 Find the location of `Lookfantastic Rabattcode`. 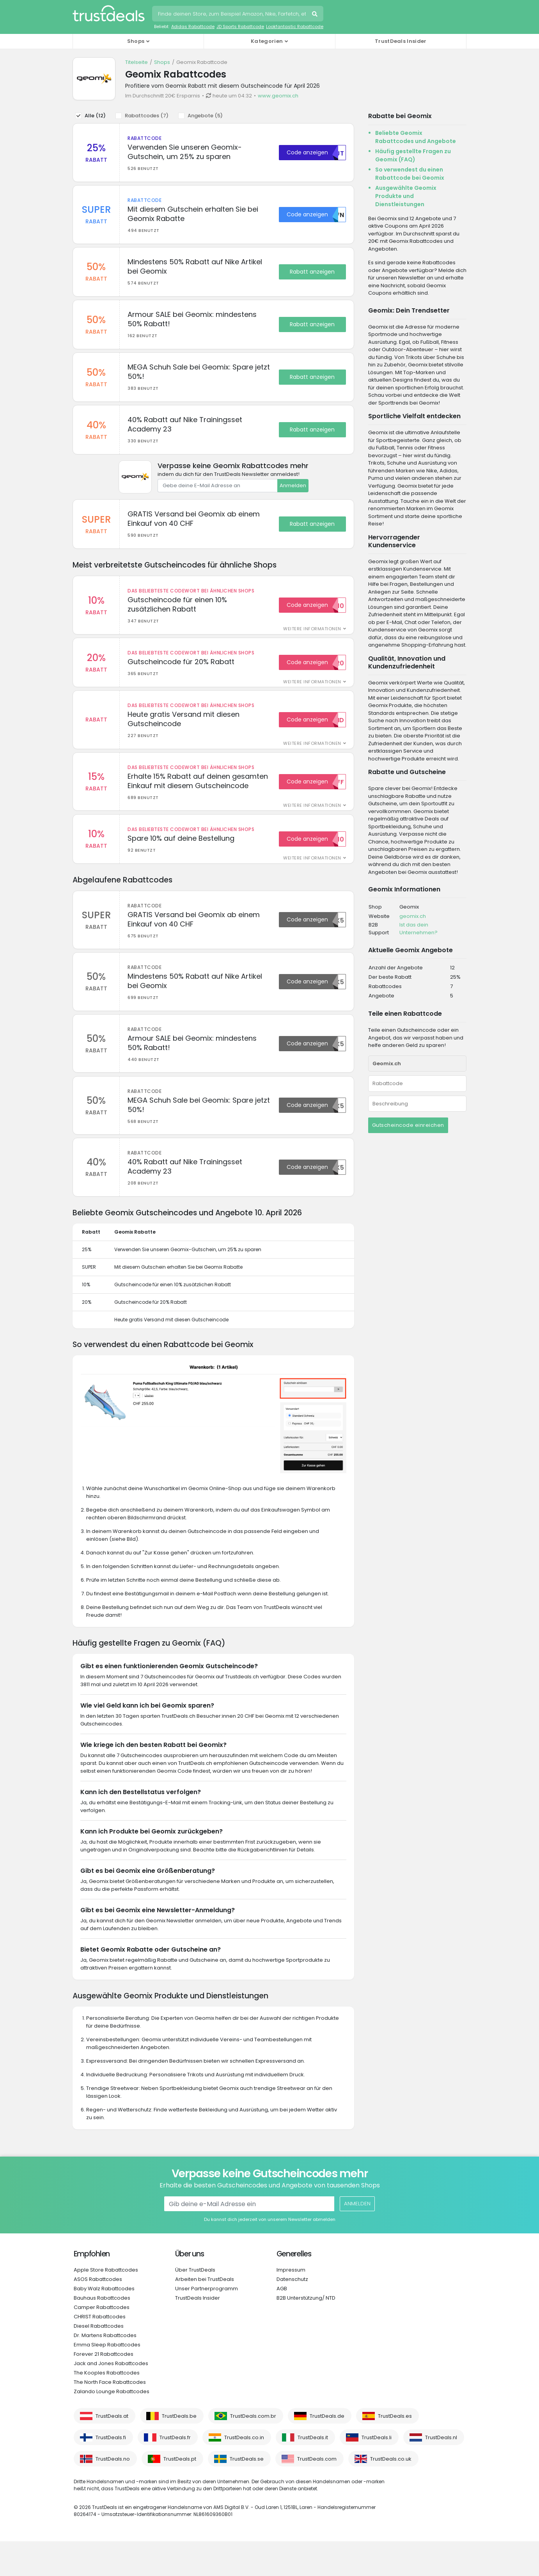

Lookfantastic Rabattcode is located at coordinates (294, 26).